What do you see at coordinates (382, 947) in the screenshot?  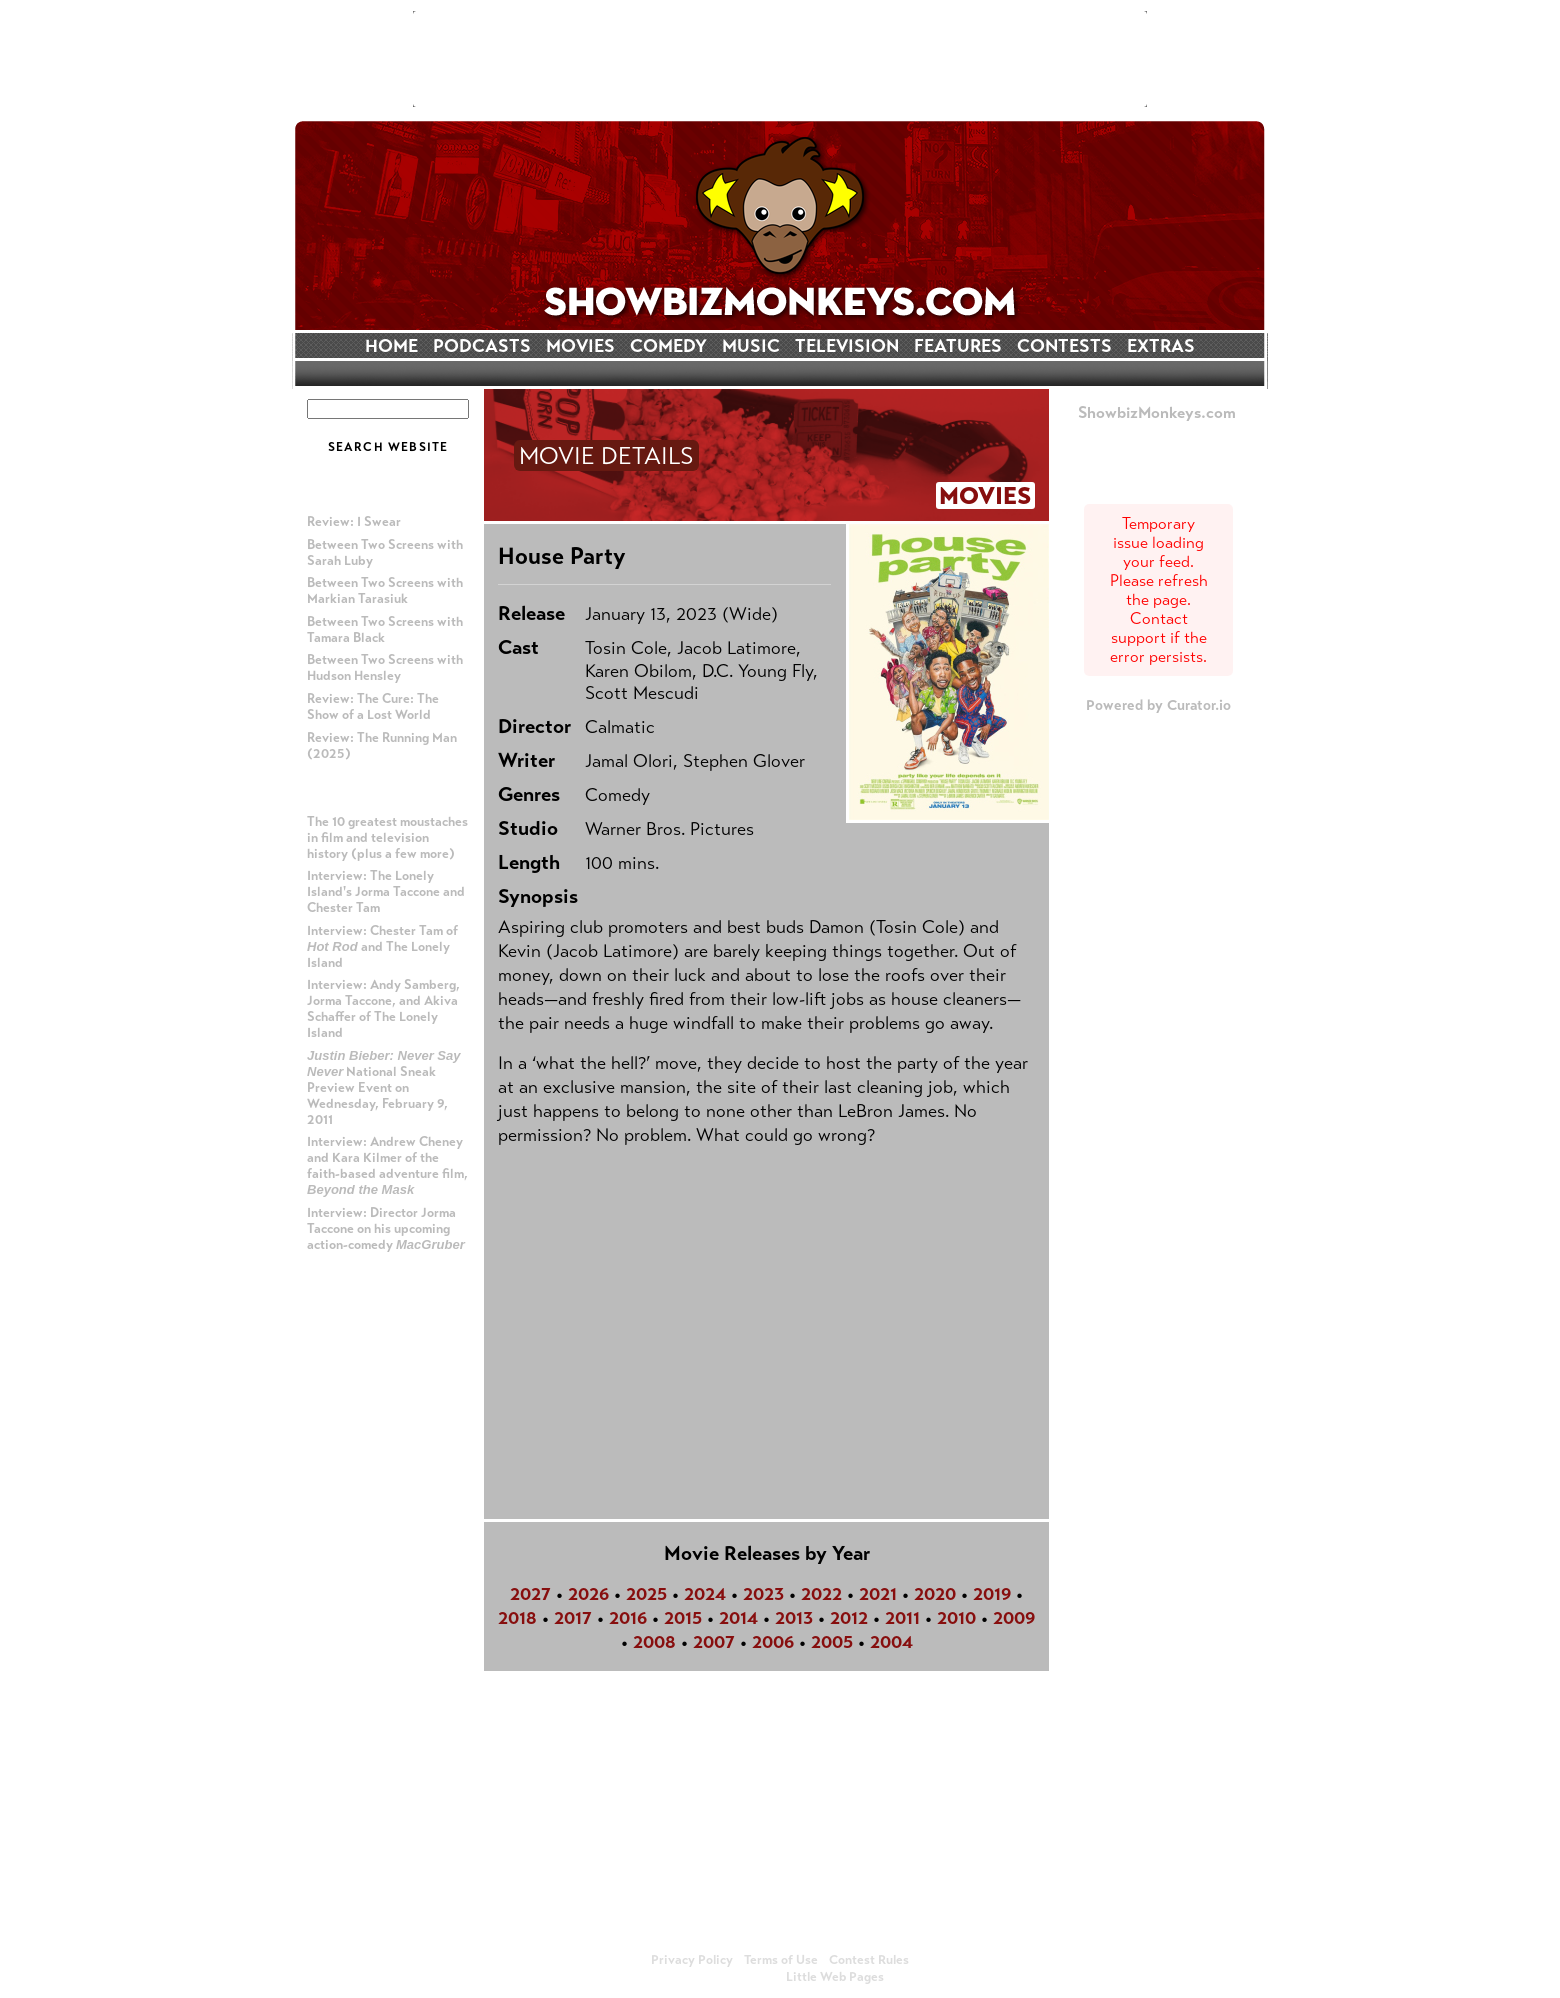 I see `Interview: Chester Tam of and The Lonely Island` at bounding box center [382, 947].